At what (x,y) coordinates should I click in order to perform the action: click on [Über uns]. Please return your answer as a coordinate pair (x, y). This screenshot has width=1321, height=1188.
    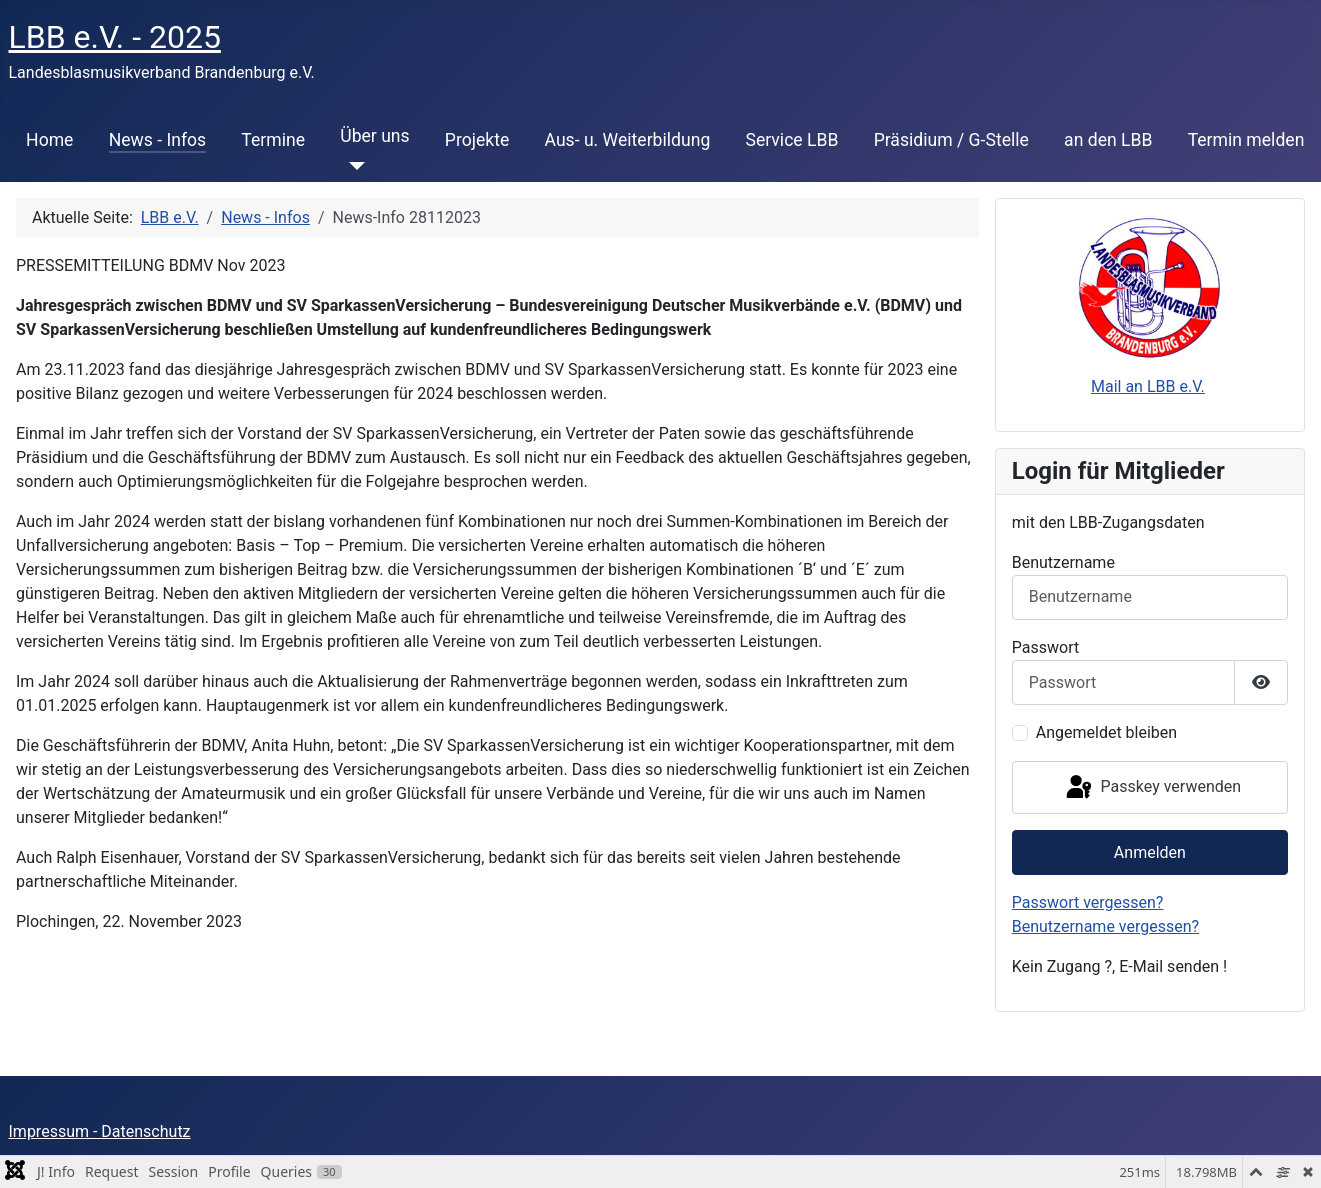
    Looking at the image, I should click on (352, 166).